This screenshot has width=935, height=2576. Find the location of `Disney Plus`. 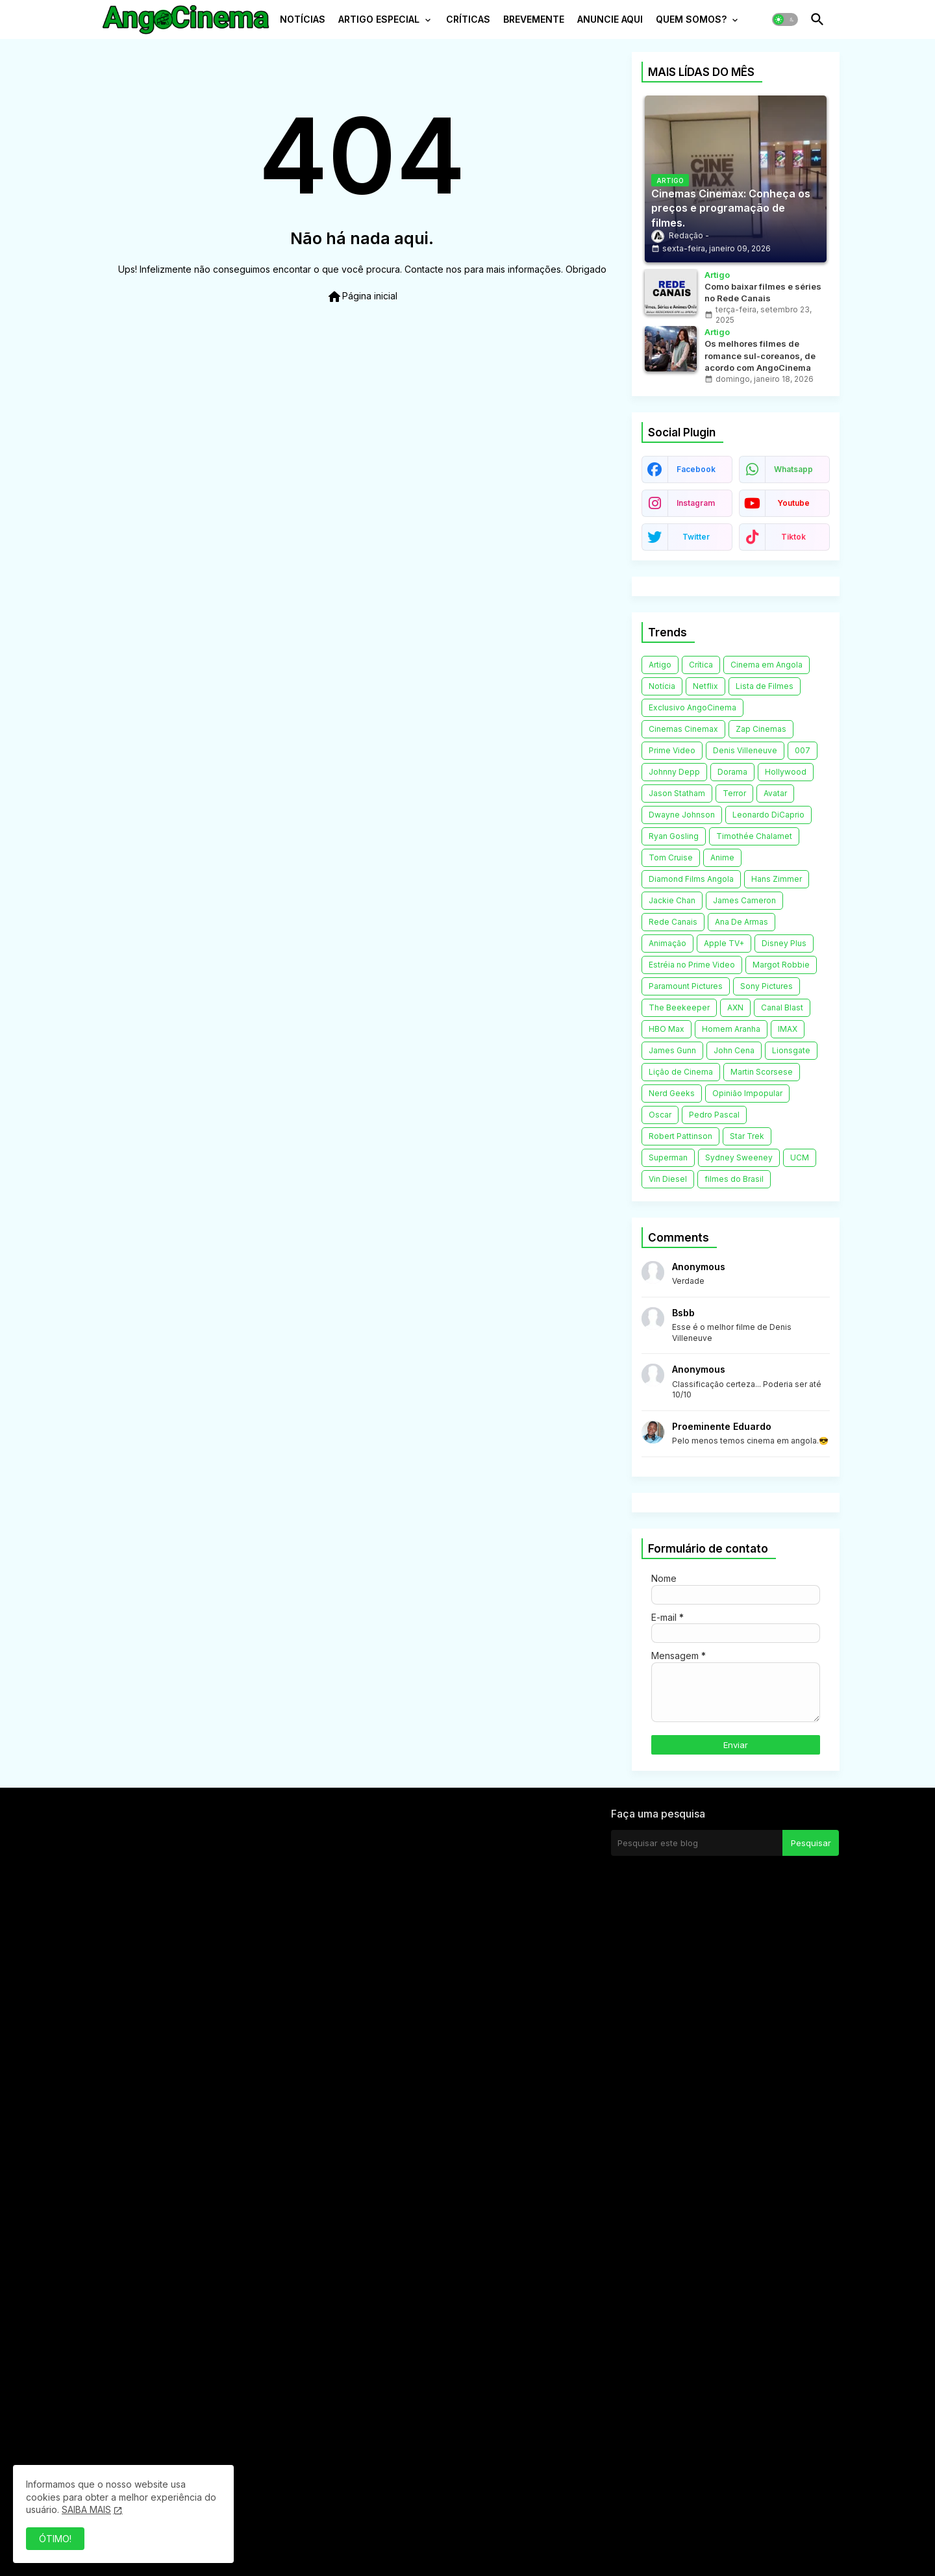

Disney Plus is located at coordinates (784, 943).